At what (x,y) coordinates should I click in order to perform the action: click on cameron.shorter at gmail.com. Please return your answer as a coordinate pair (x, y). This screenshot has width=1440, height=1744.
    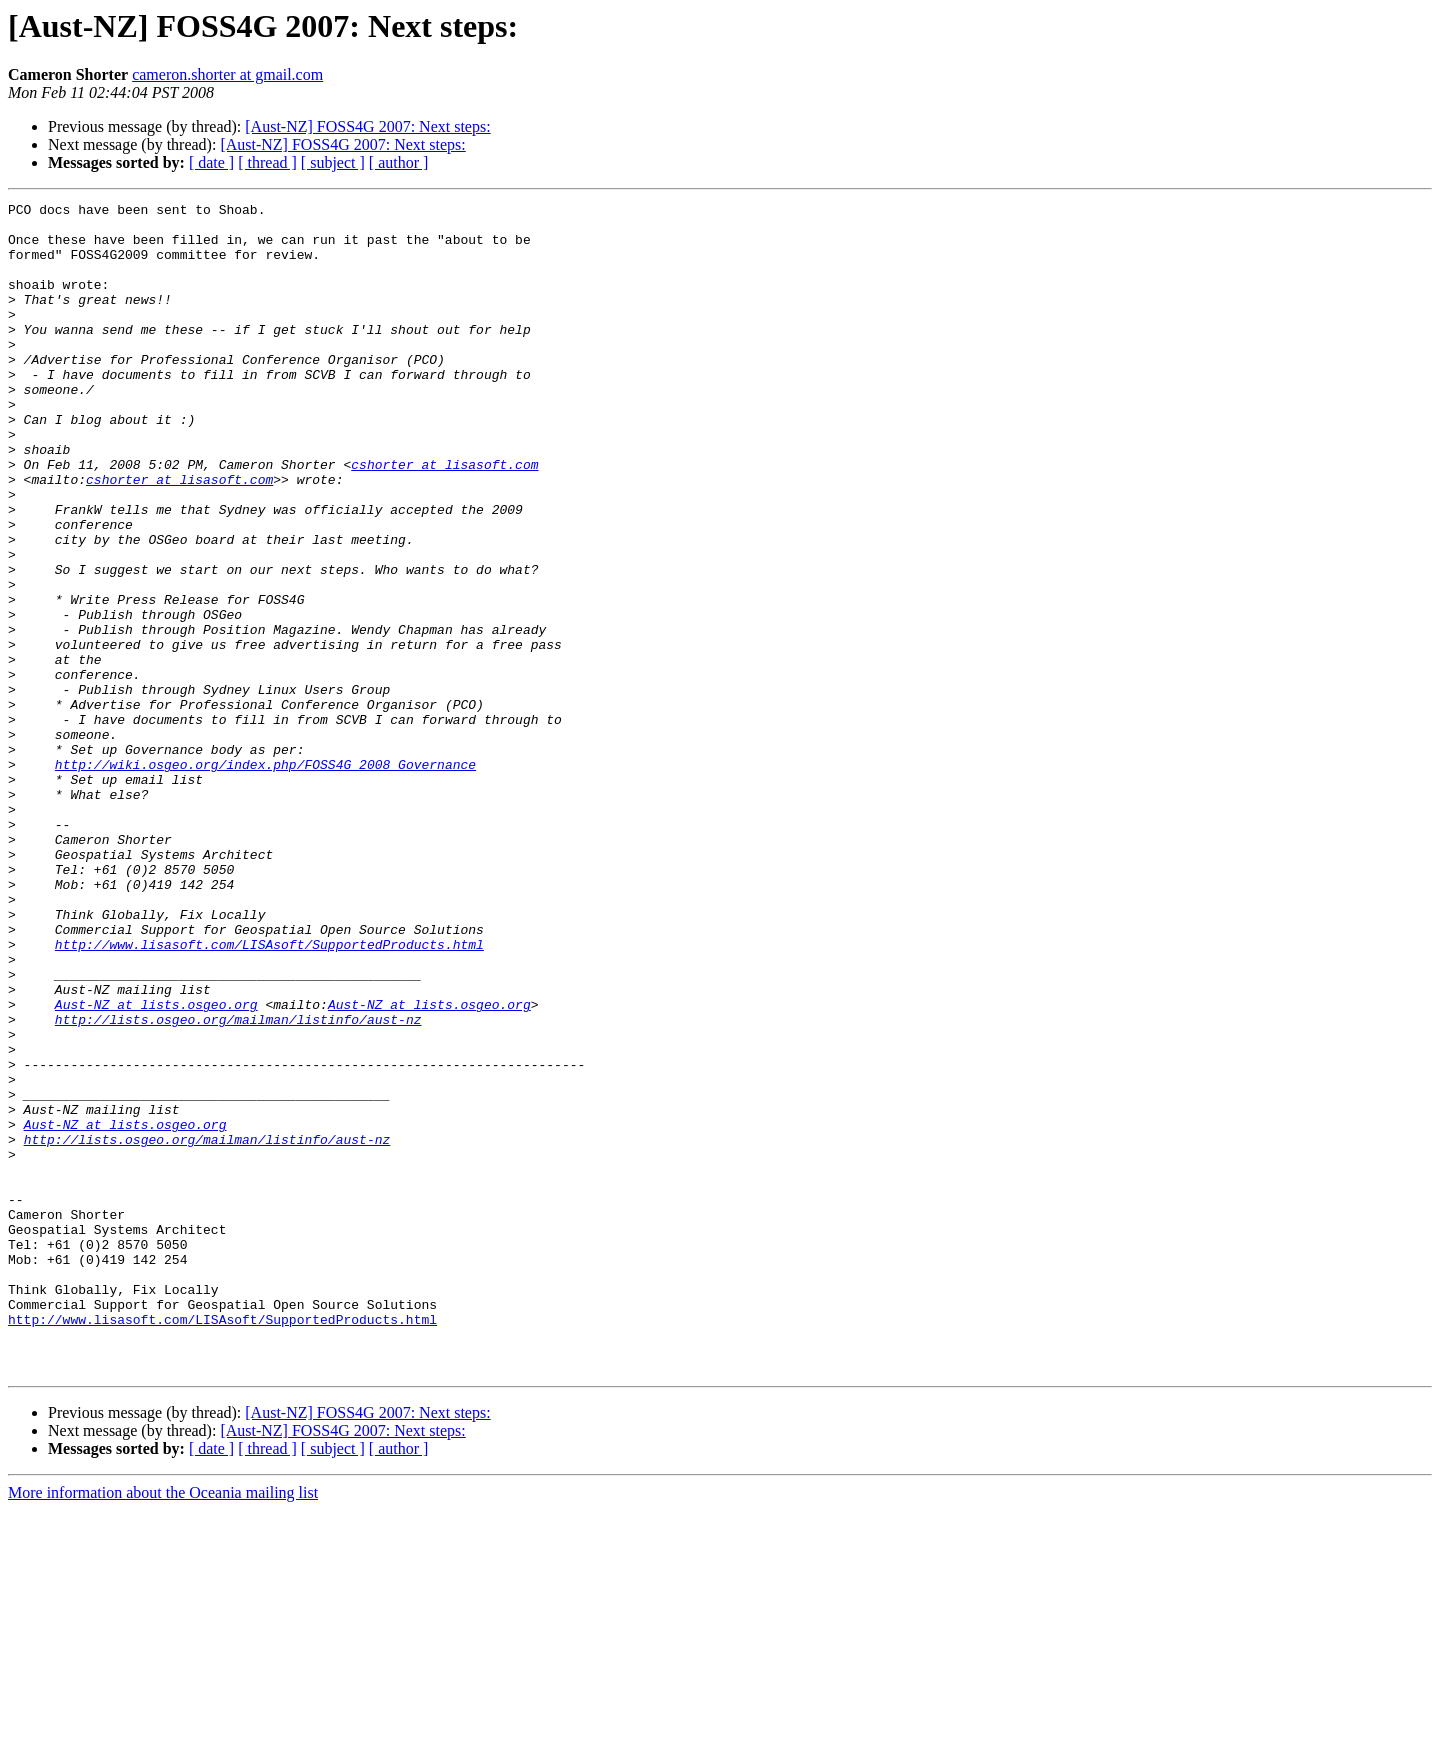
    Looking at the image, I should click on (227, 74).